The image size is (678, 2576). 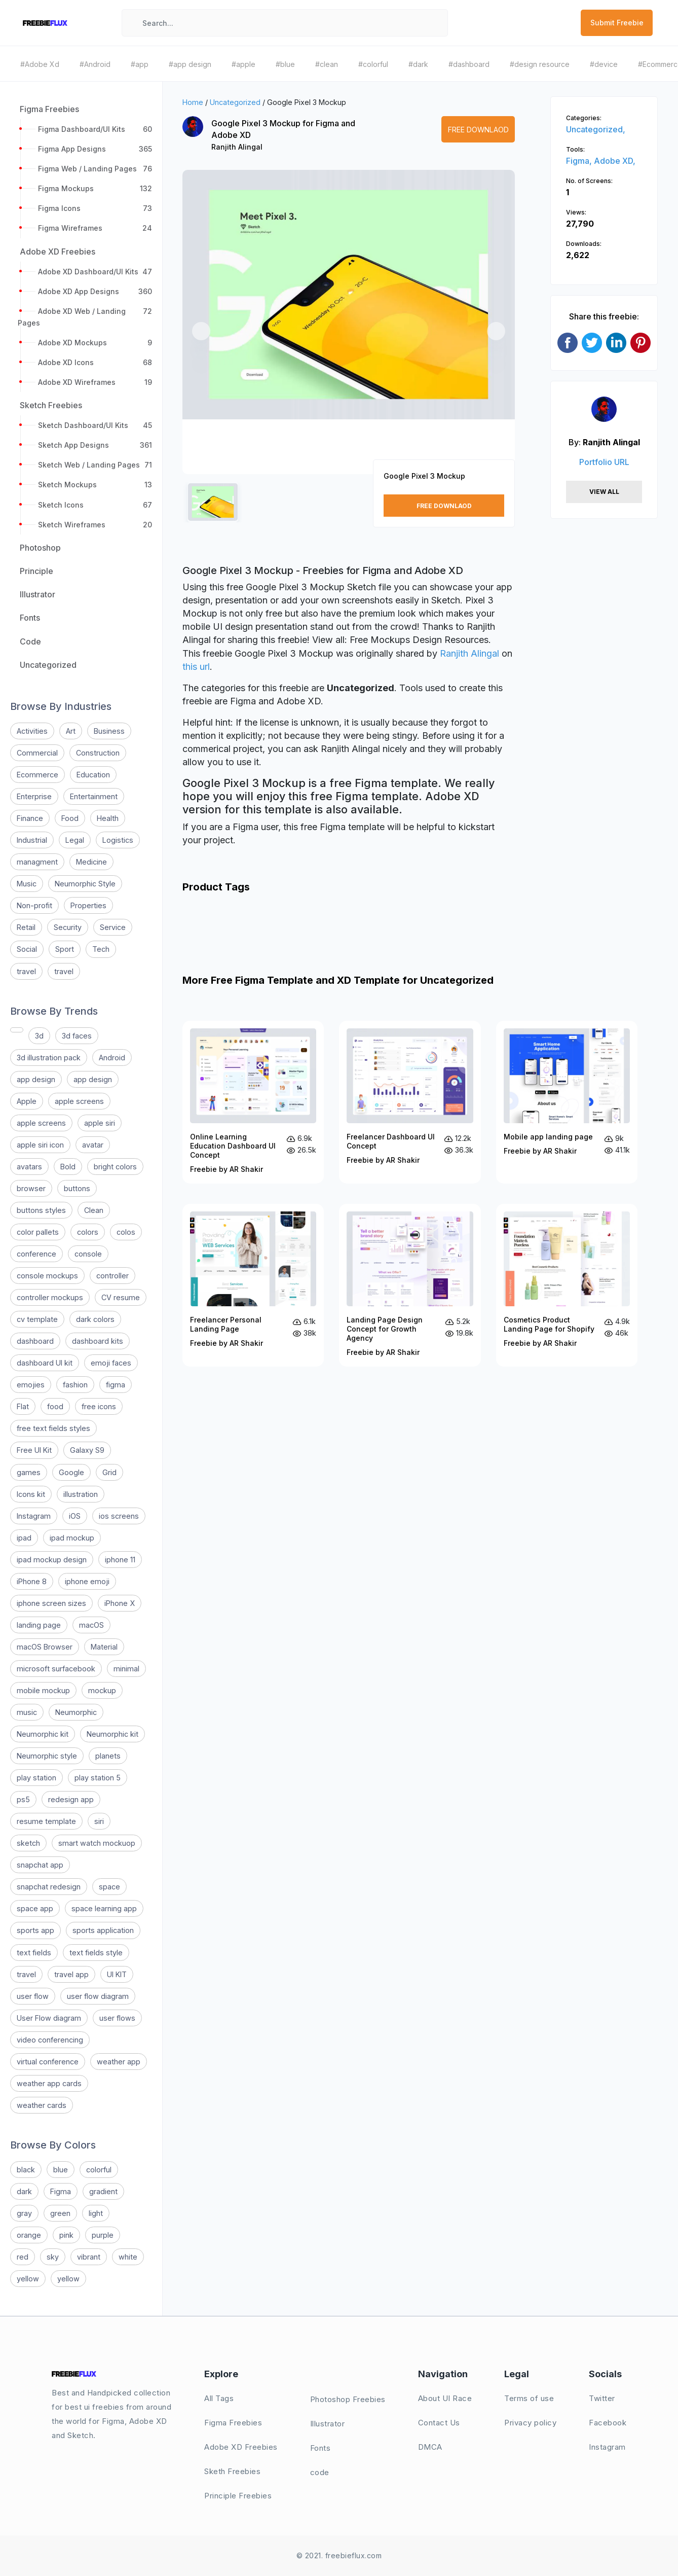 I want to click on minimal, so click(x=126, y=1668).